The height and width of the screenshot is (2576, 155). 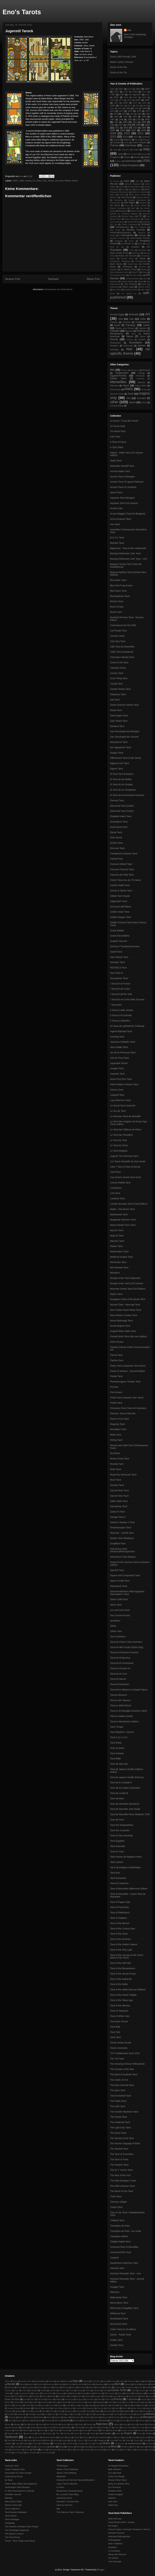 What do you see at coordinates (147, 119) in the screenshot?
I see `1991` at bounding box center [147, 119].